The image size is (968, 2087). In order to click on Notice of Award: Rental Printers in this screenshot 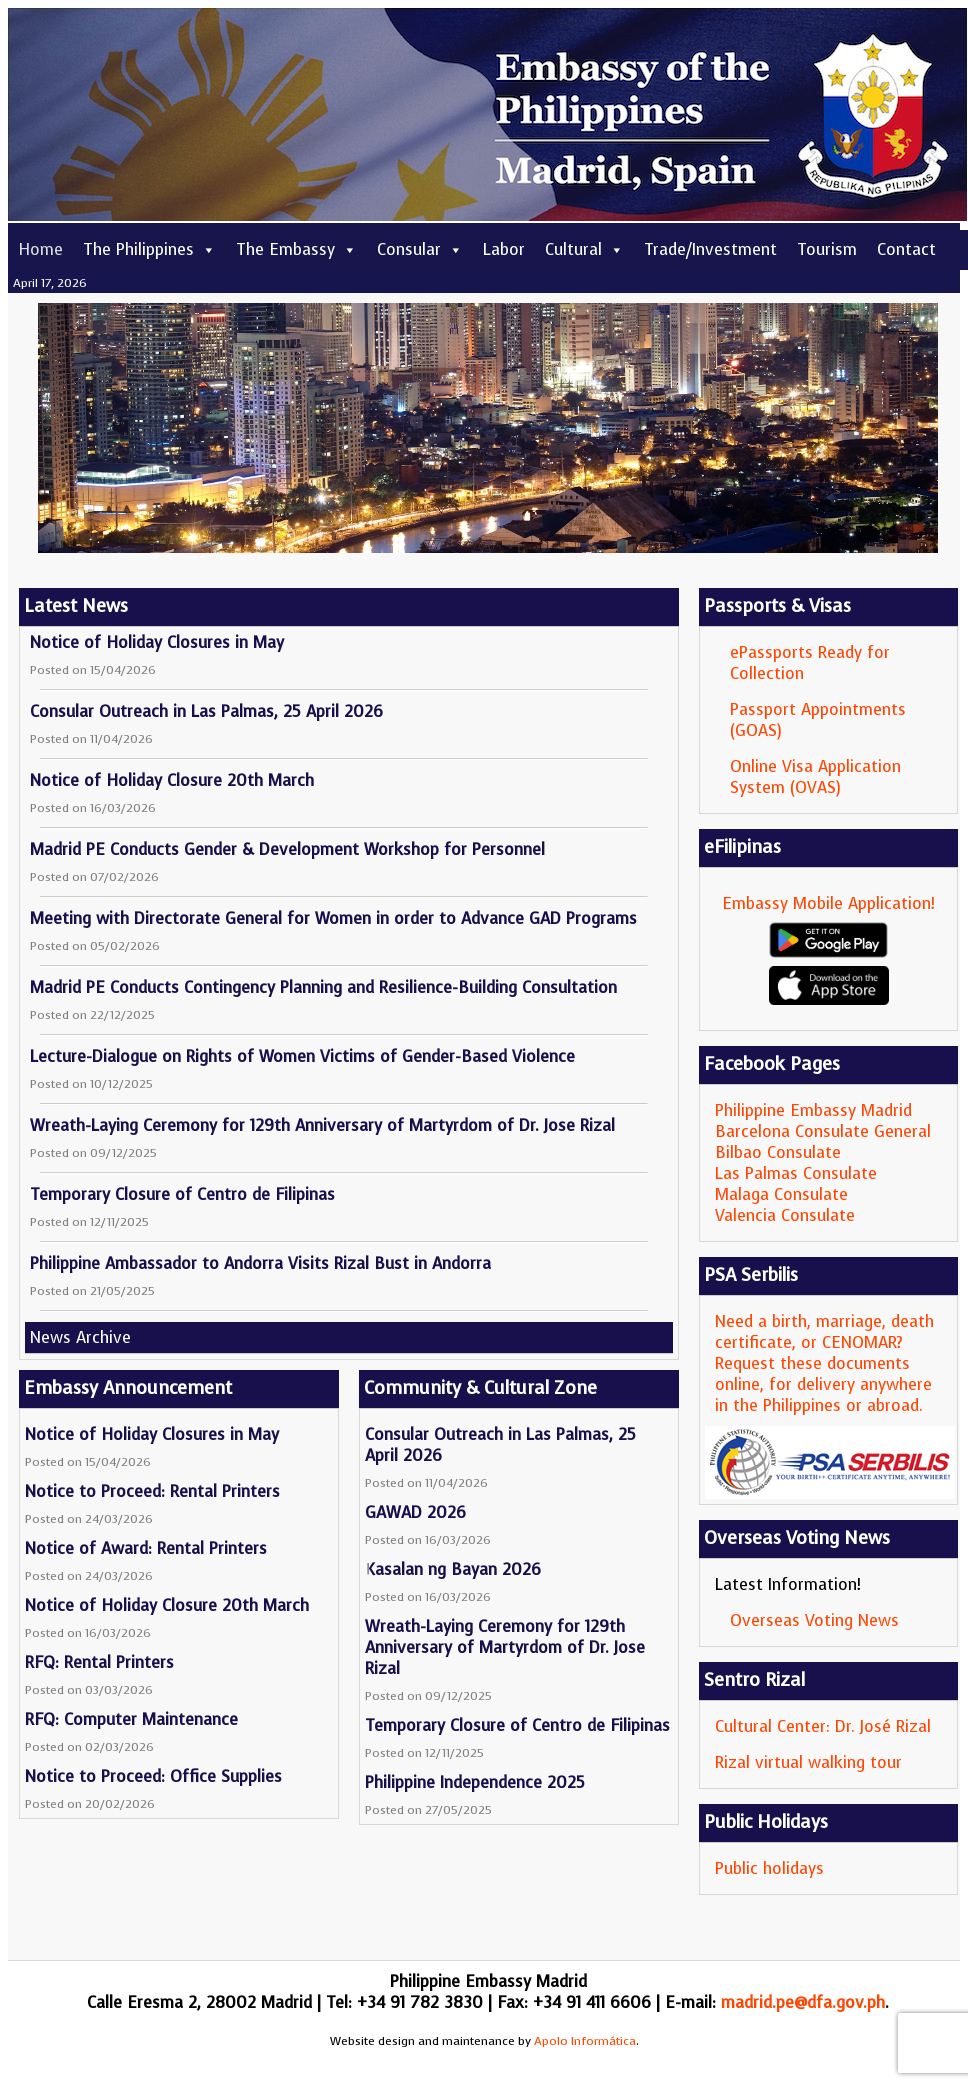, I will do `click(146, 1548)`.